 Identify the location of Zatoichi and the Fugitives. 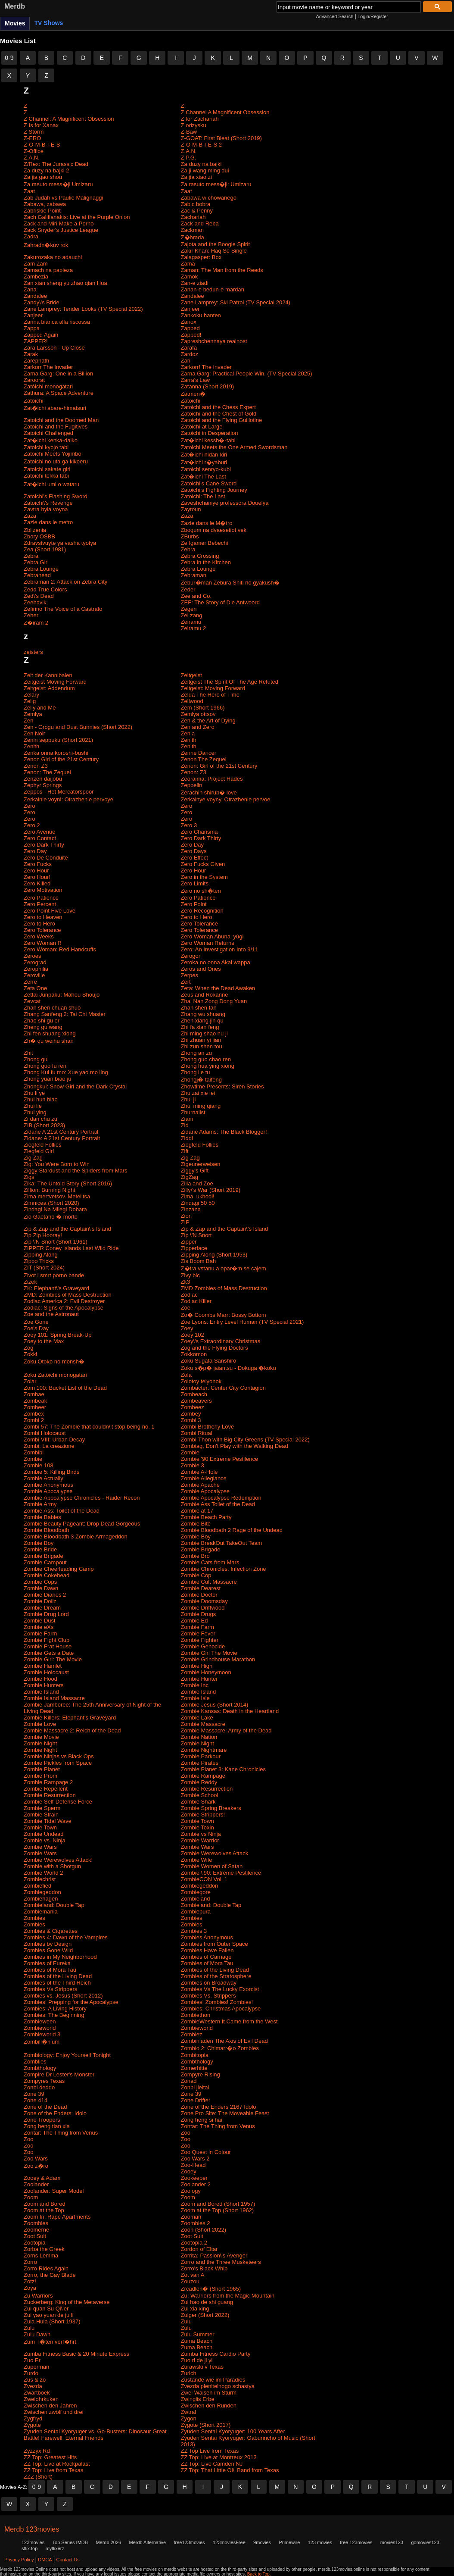
(55, 426).